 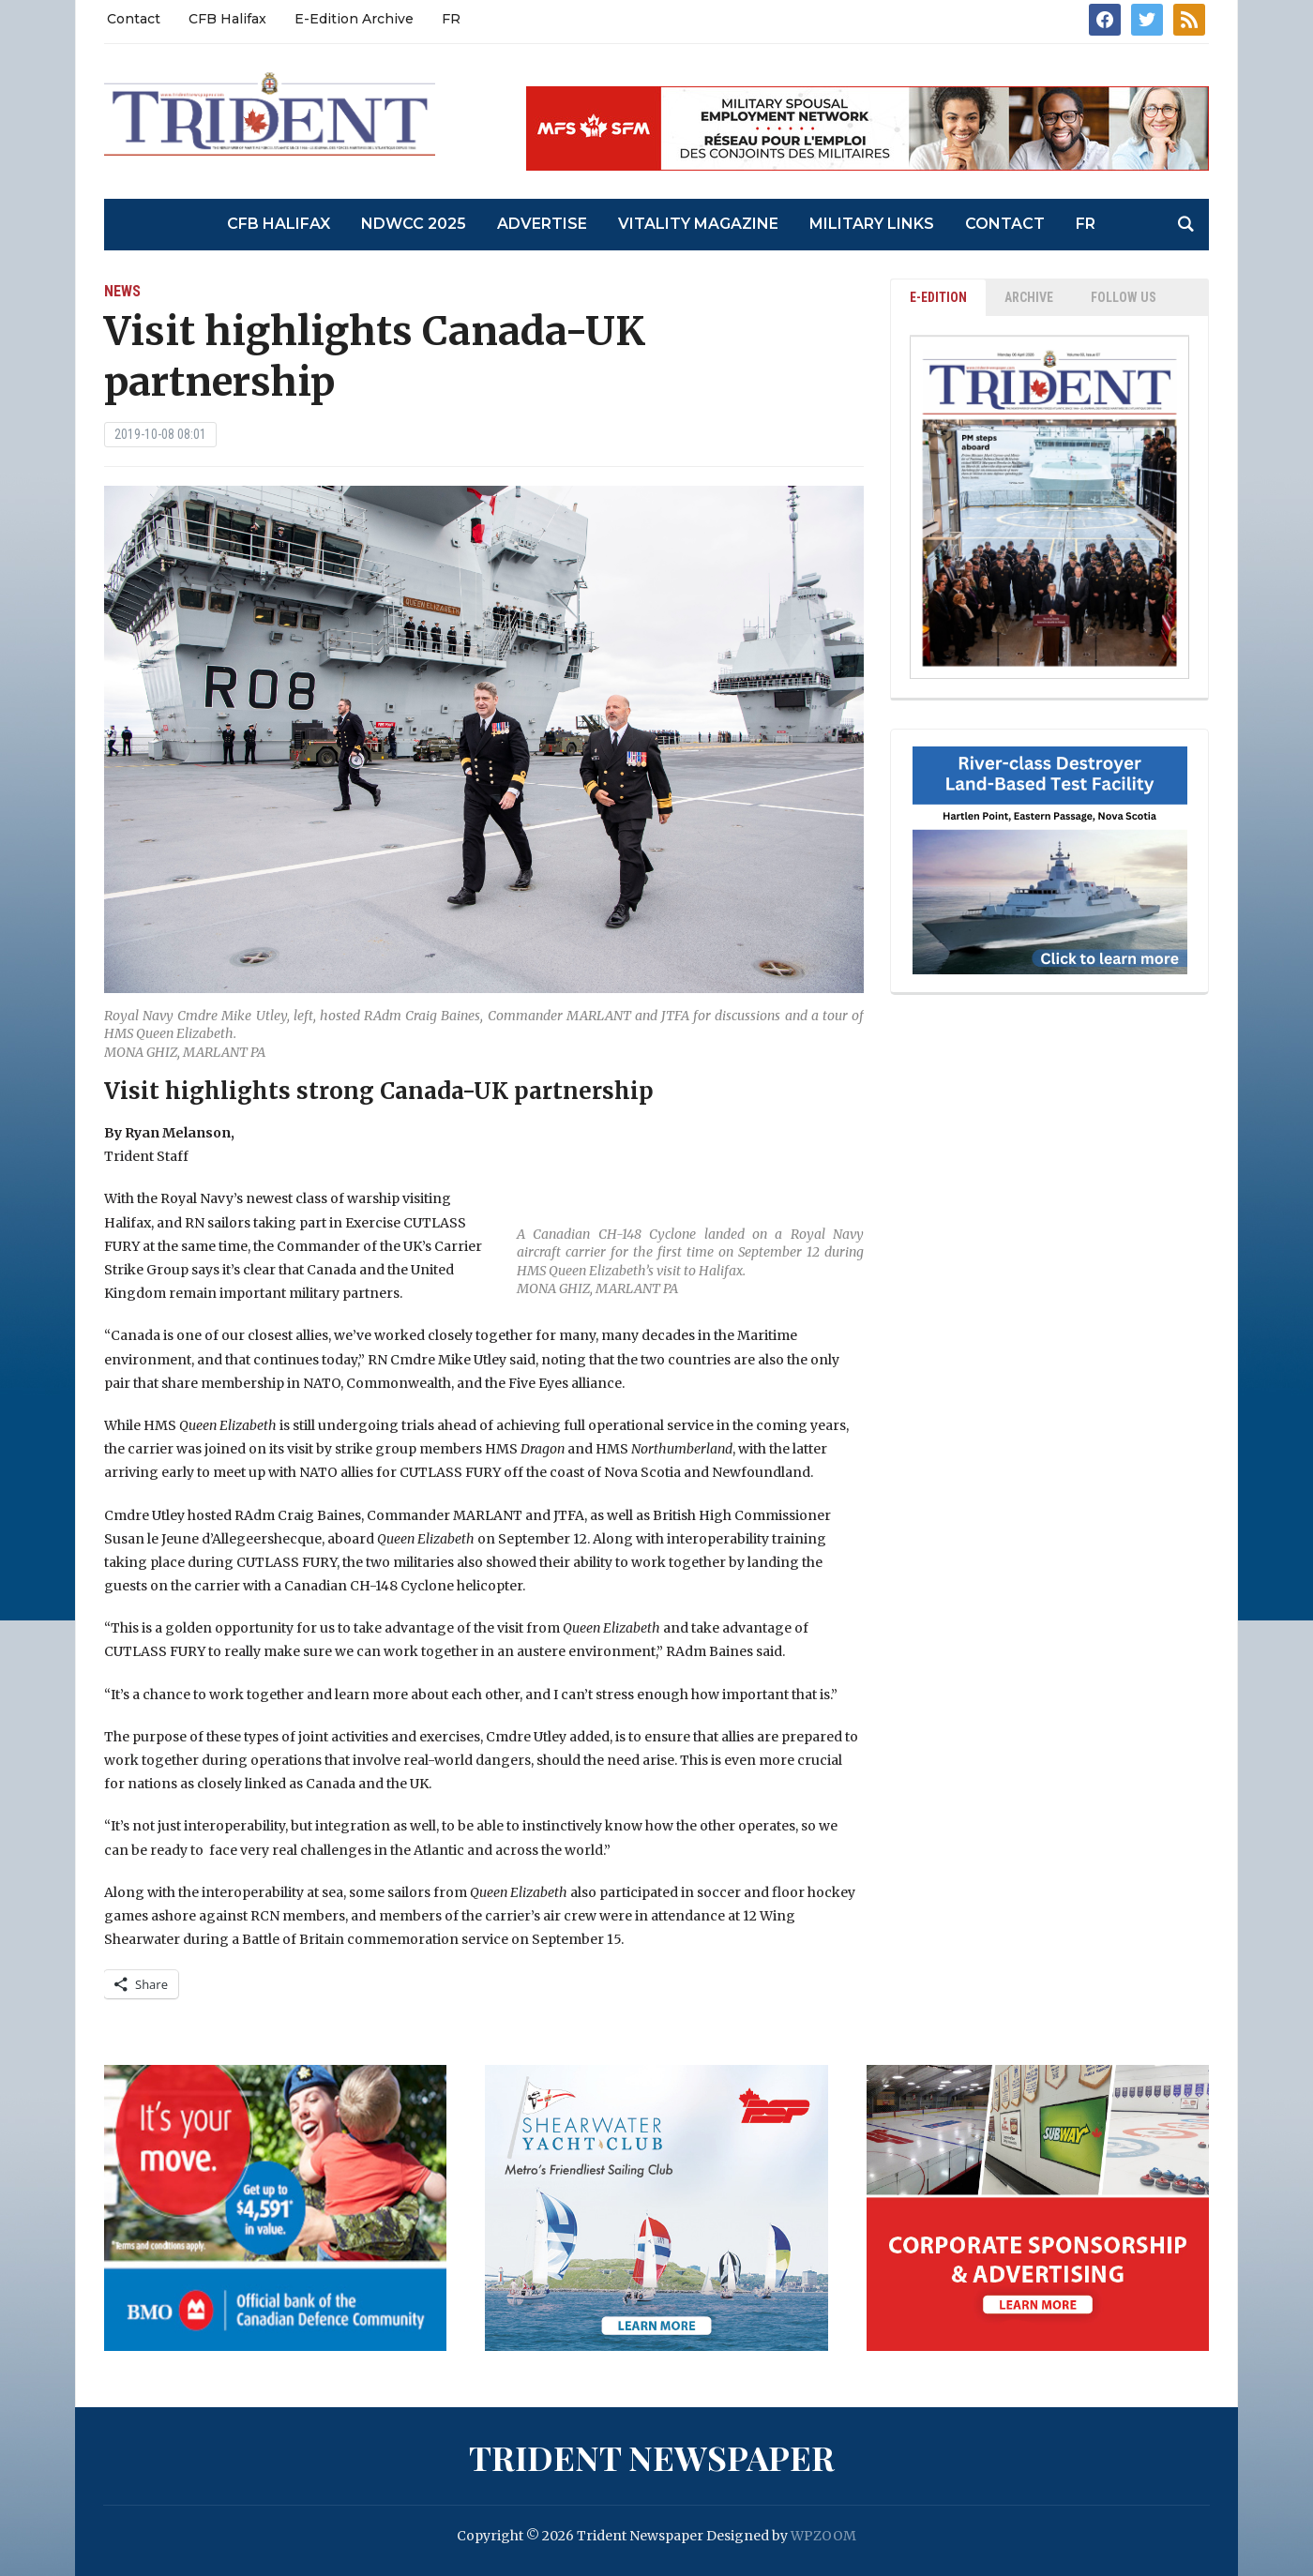 What do you see at coordinates (542, 224) in the screenshot?
I see `Advertise` at bounding box center [542, 224].